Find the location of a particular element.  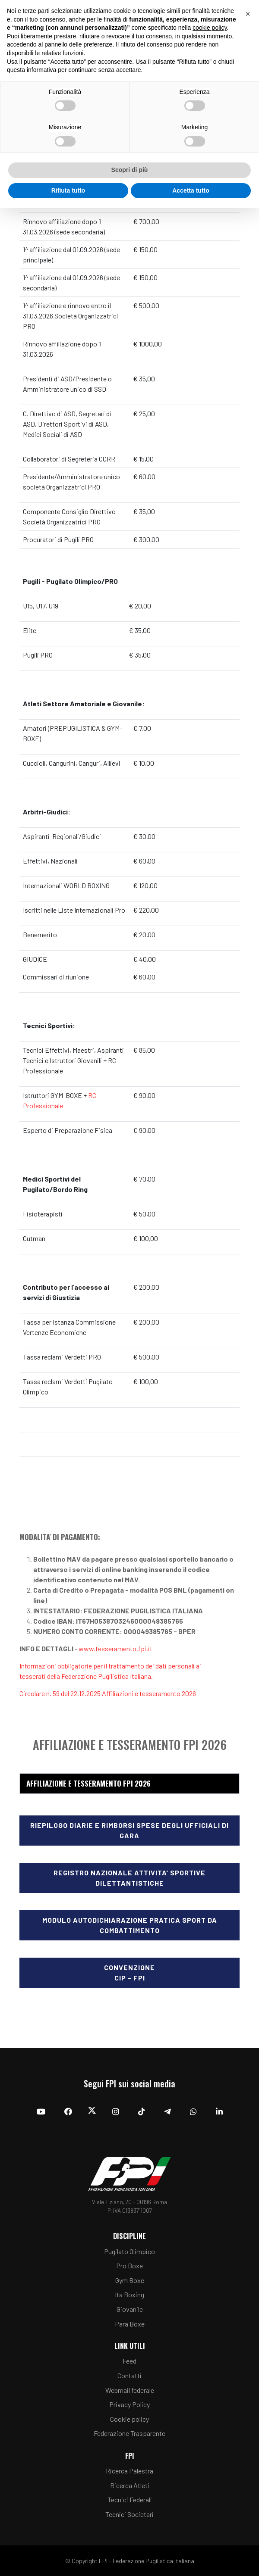

Modulo Autodichiarazione Pratica Sport da Combattimento is located at coordinates (129, 1925).